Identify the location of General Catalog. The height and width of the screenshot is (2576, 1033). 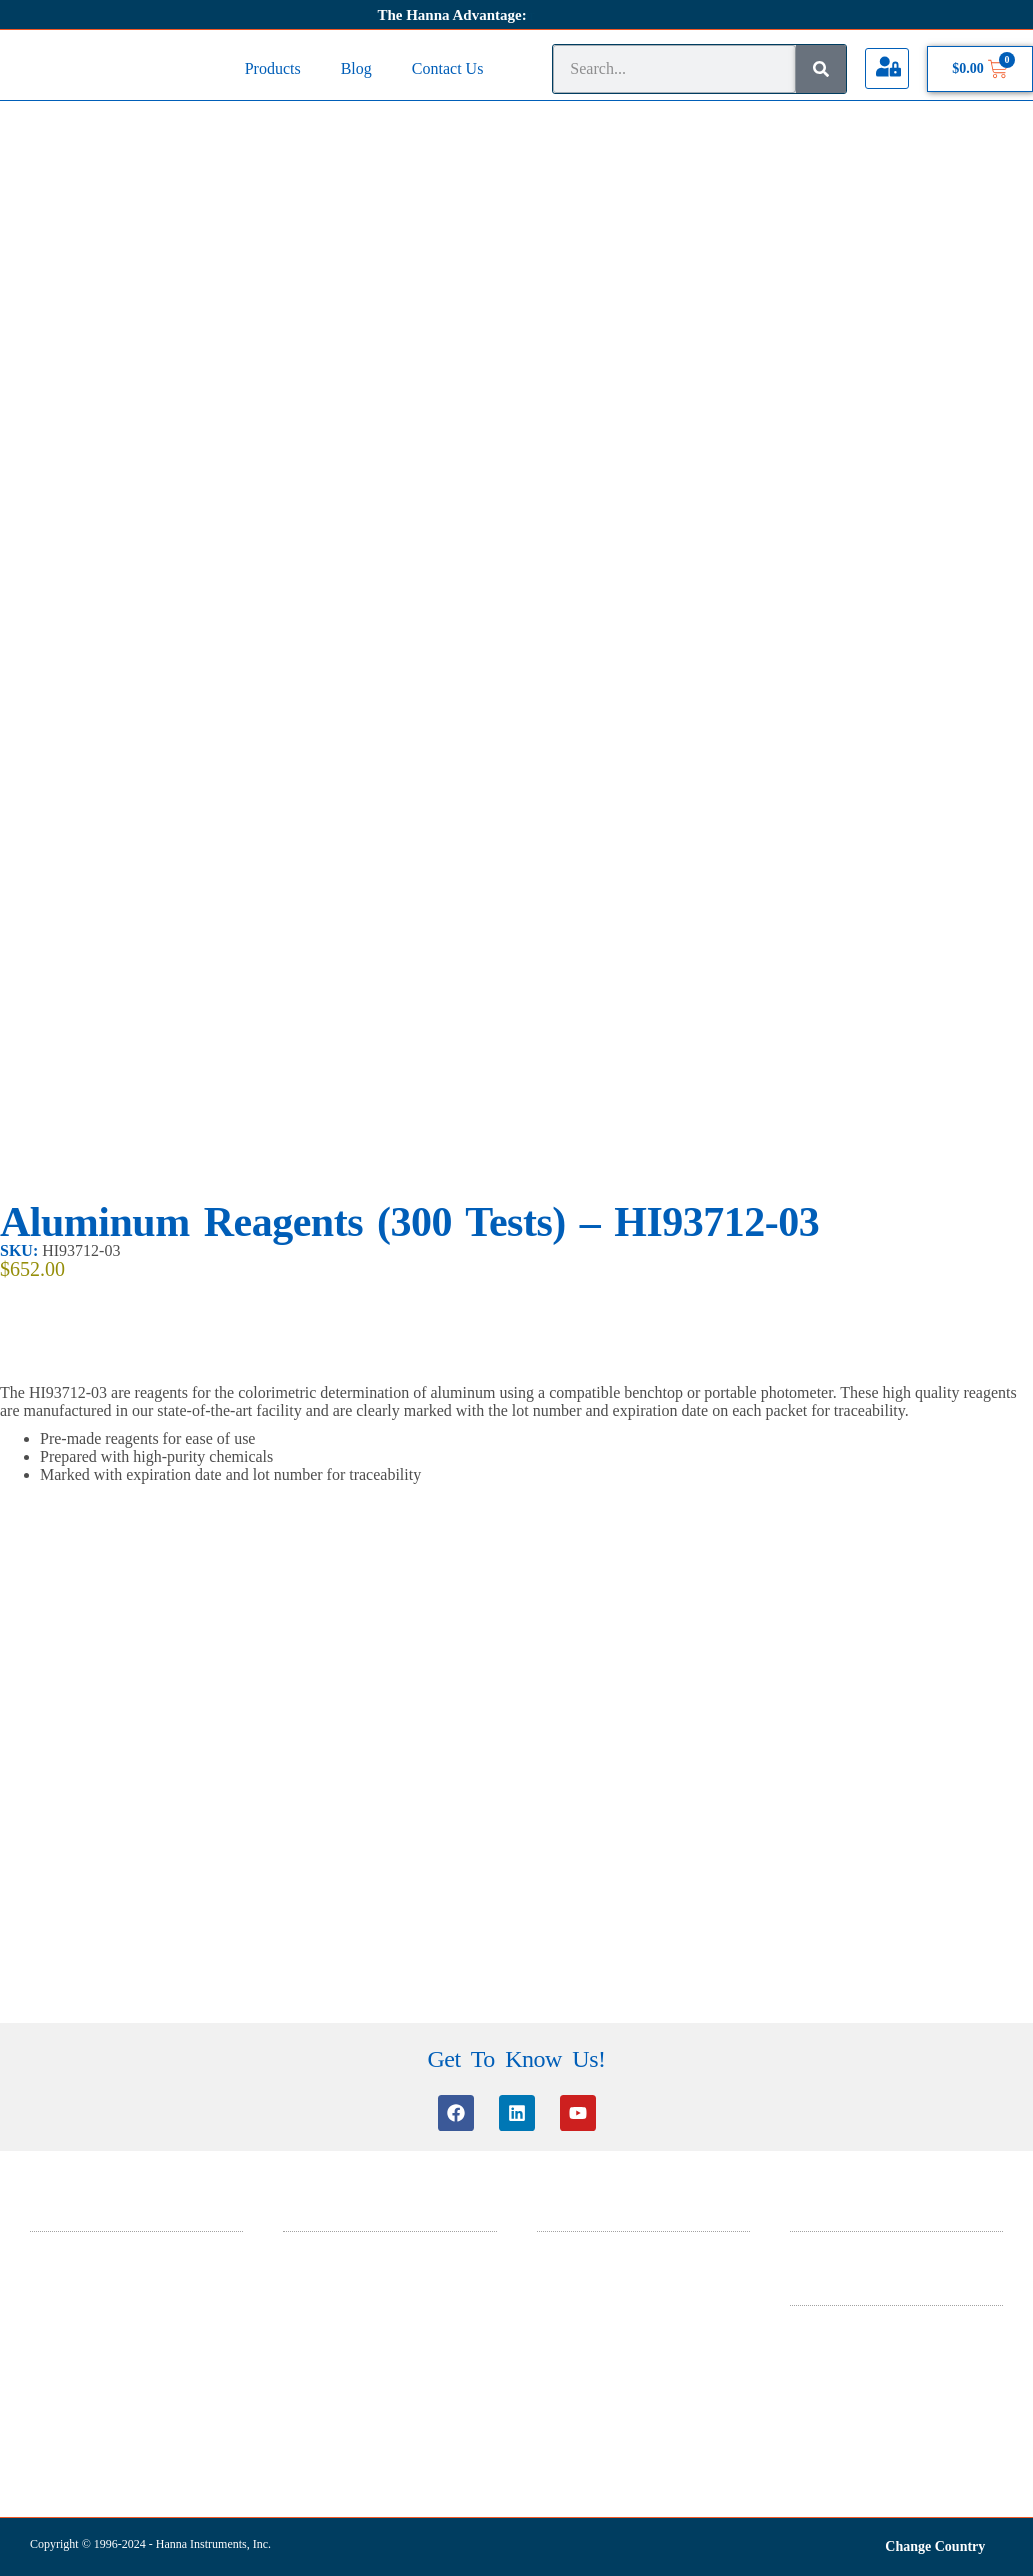
(579, 2275).